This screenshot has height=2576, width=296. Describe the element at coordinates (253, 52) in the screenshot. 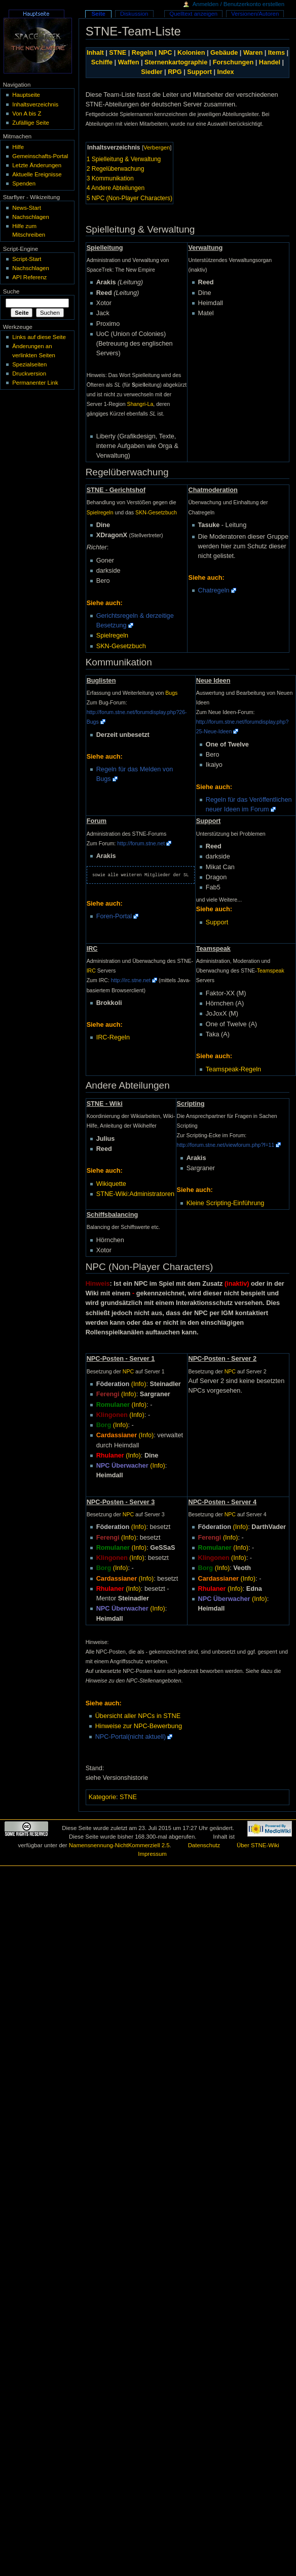

I see `Waren` at that location.